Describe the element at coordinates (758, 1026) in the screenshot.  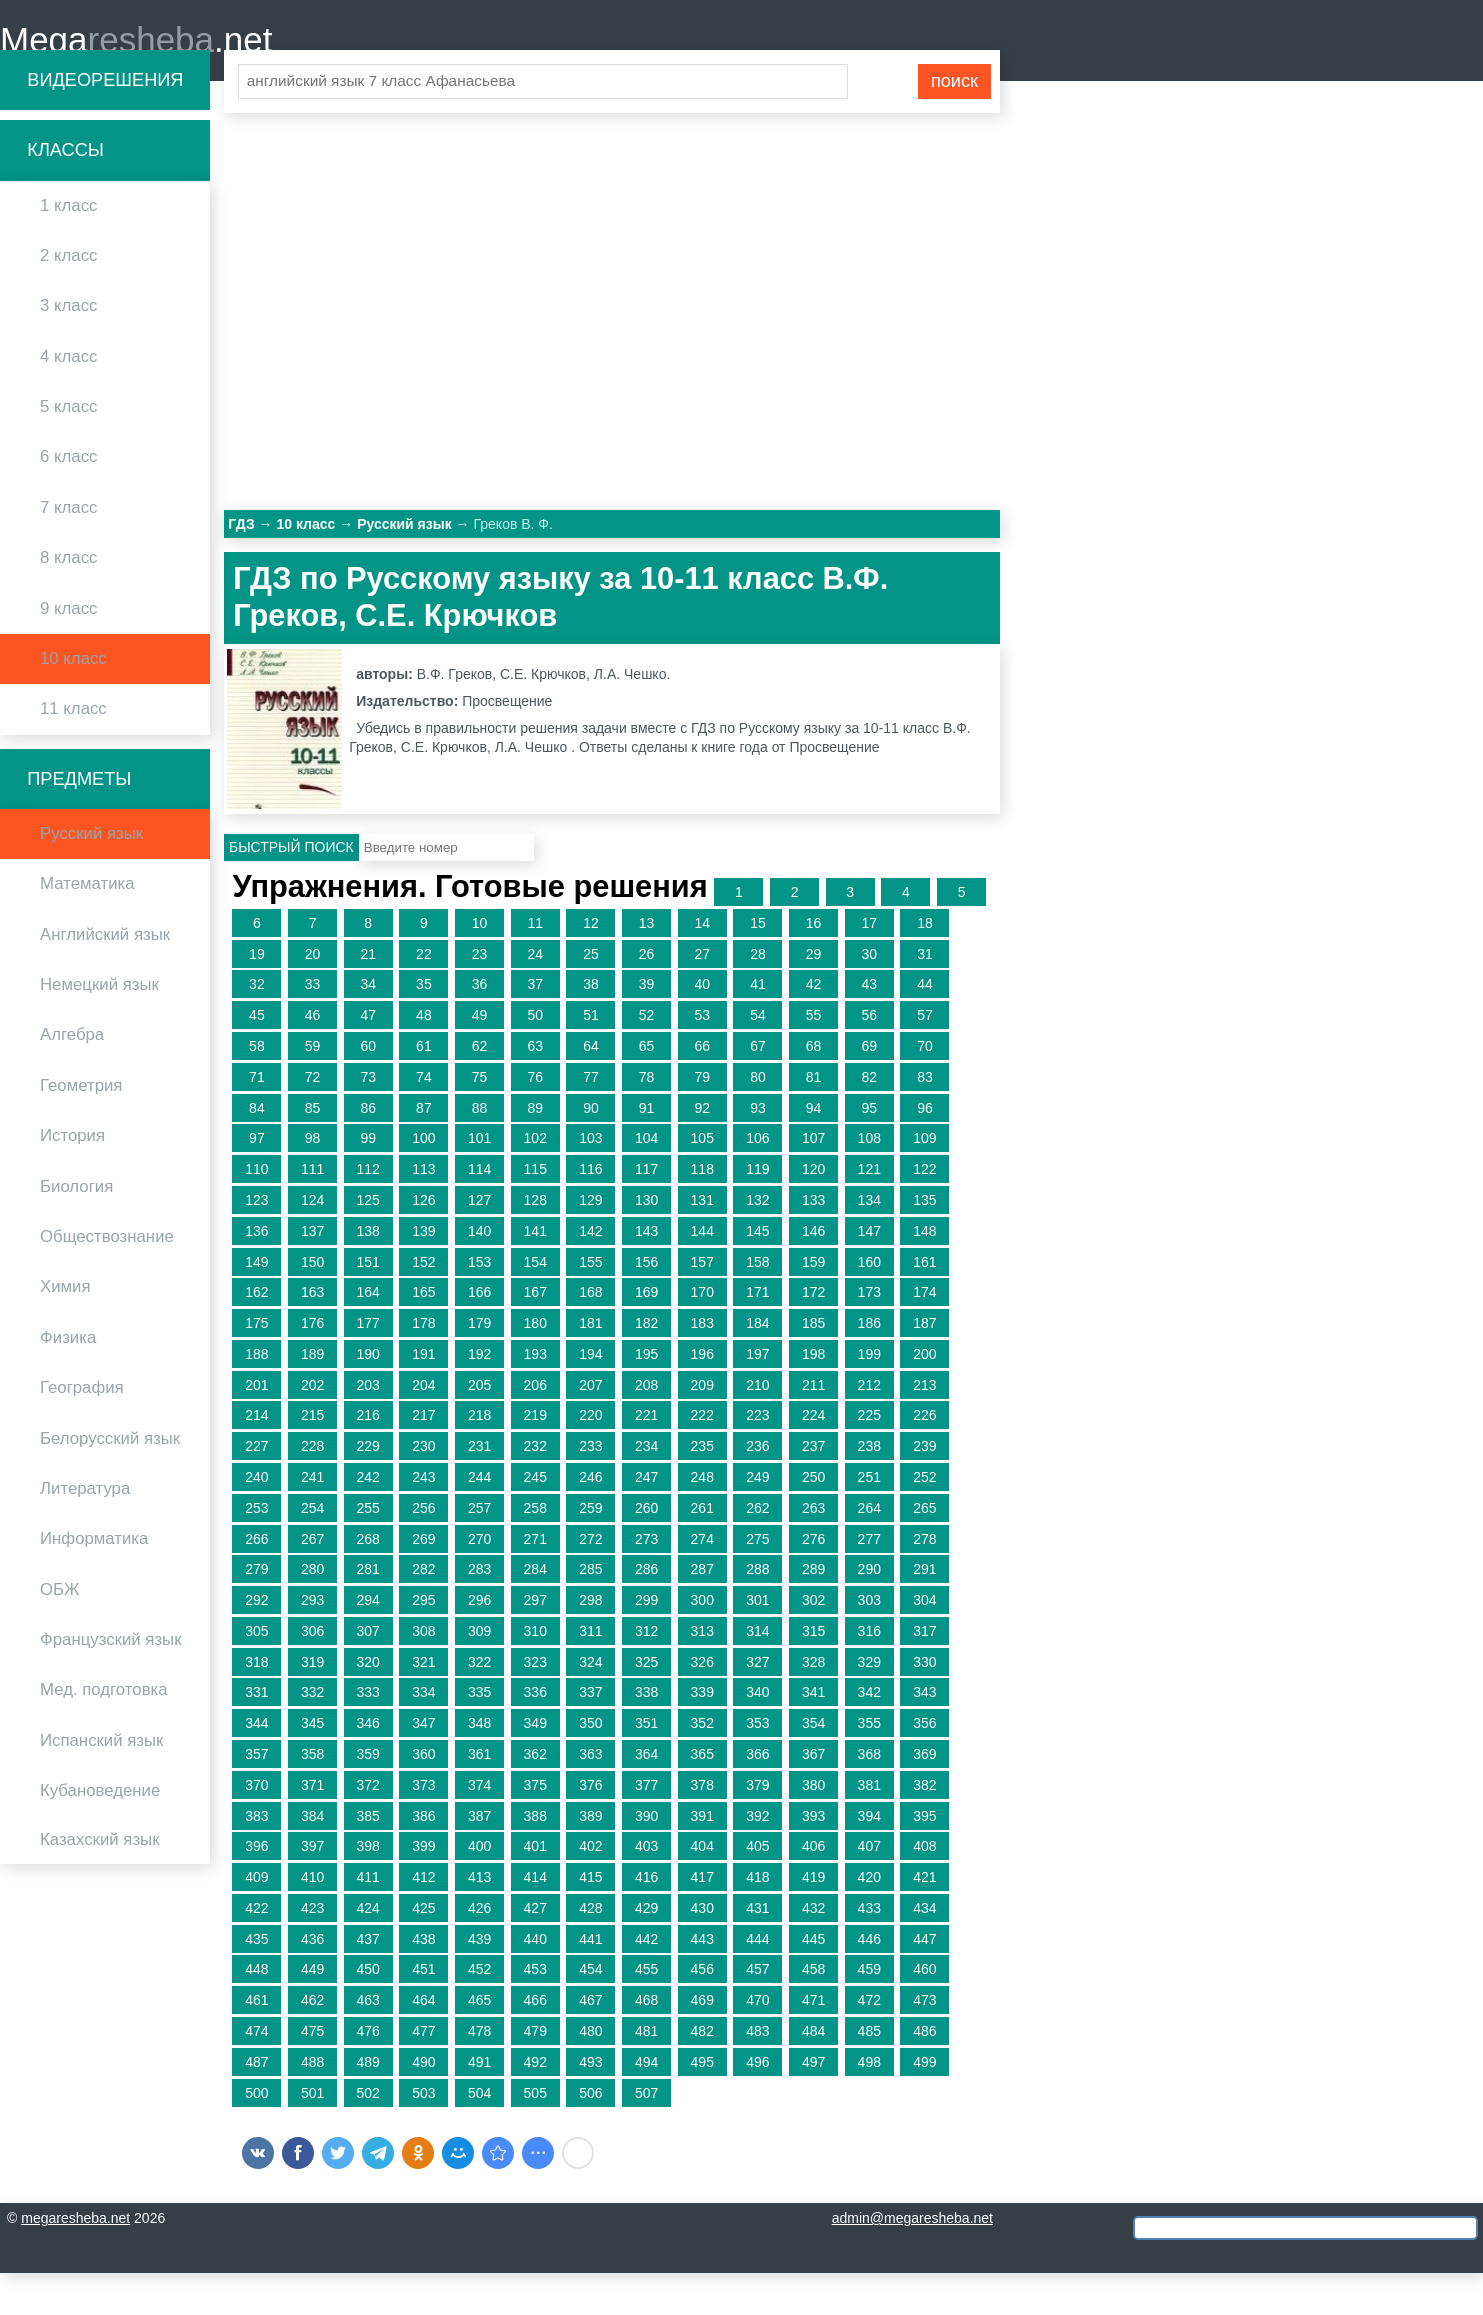
I see `41` at that location.